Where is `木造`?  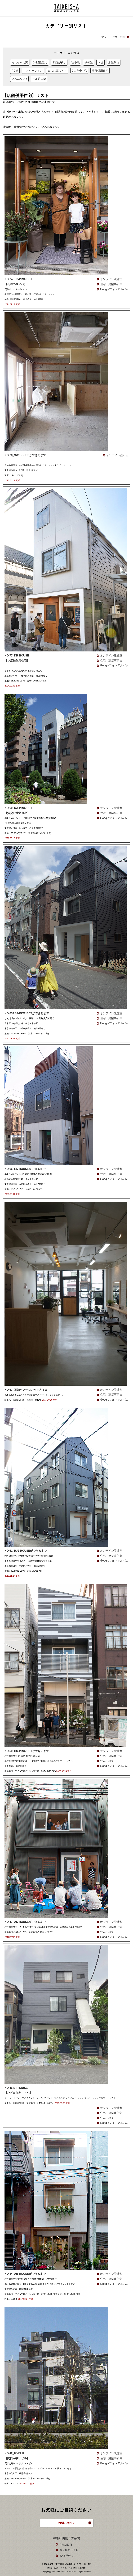
木造 is located at coordinates (100, 62).